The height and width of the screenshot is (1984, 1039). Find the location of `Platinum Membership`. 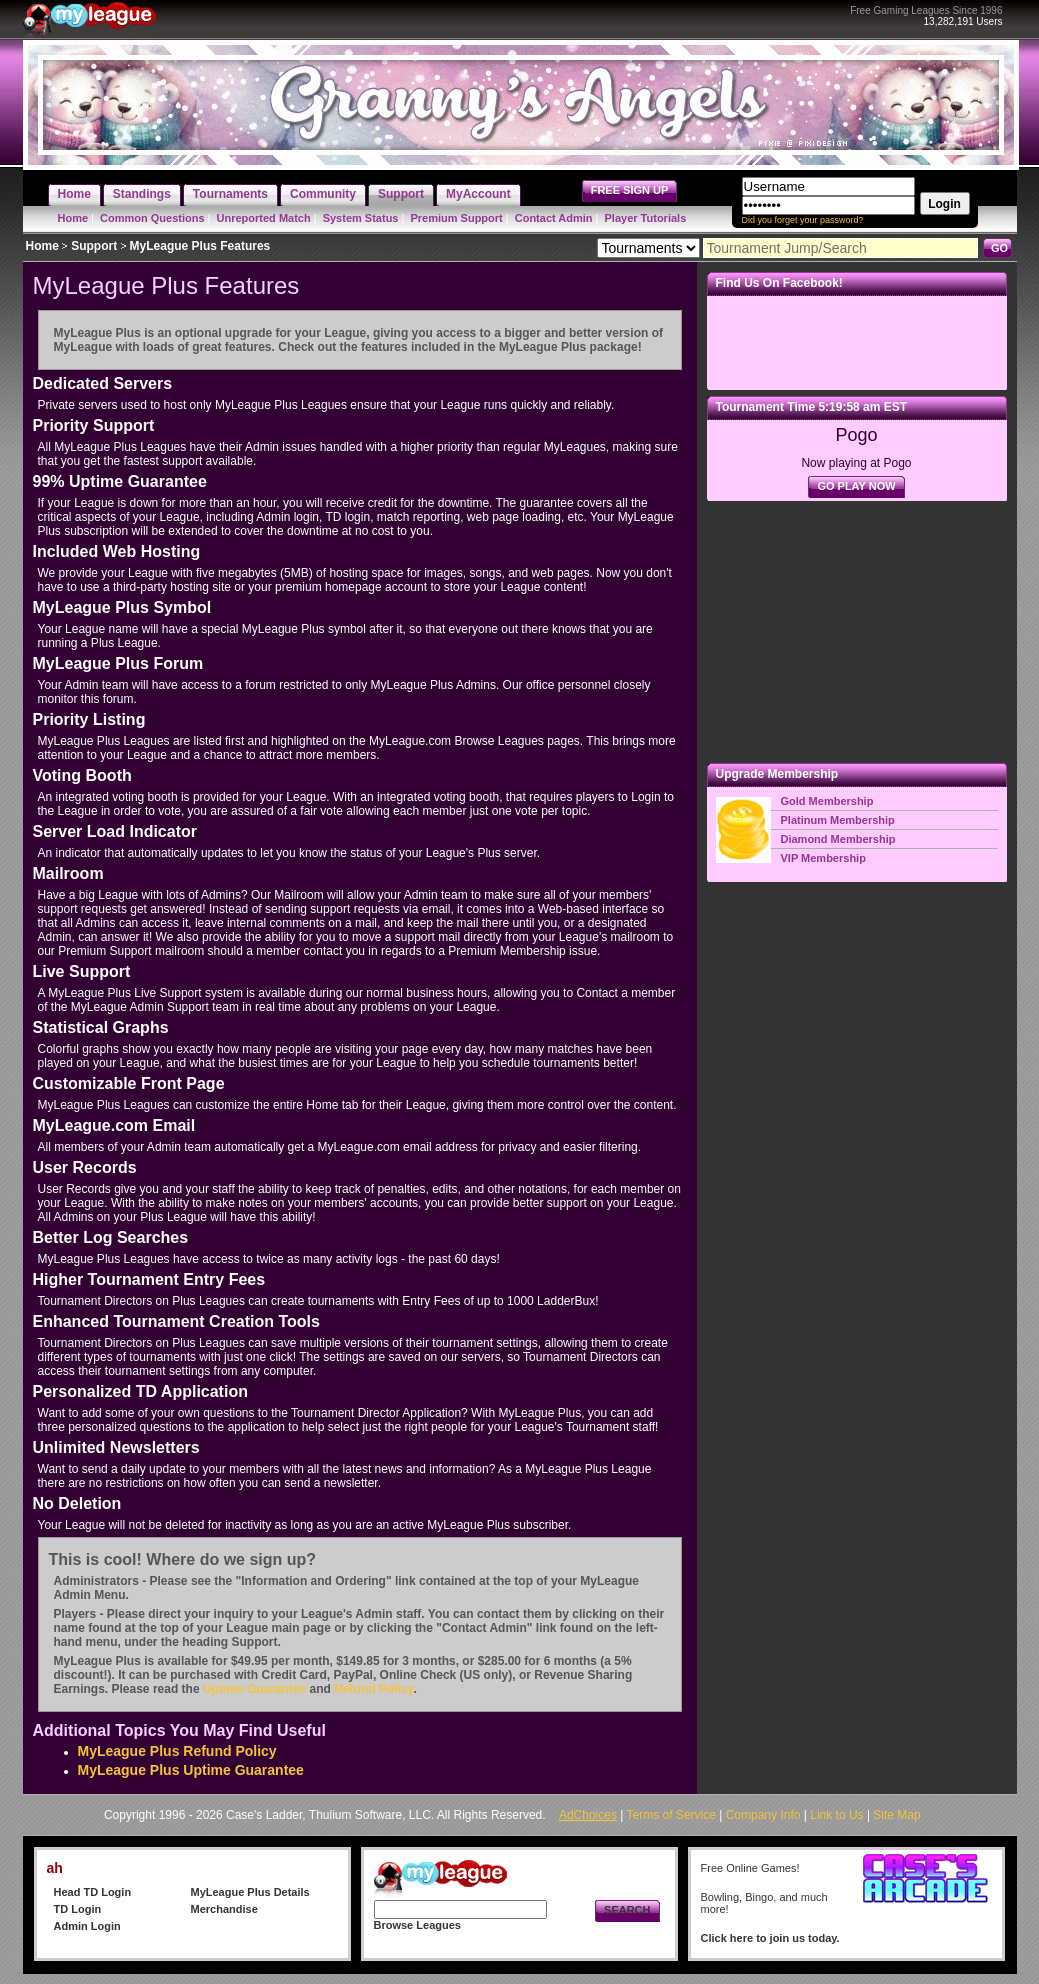

Platinum Membership is located at coordinates (838, 820).